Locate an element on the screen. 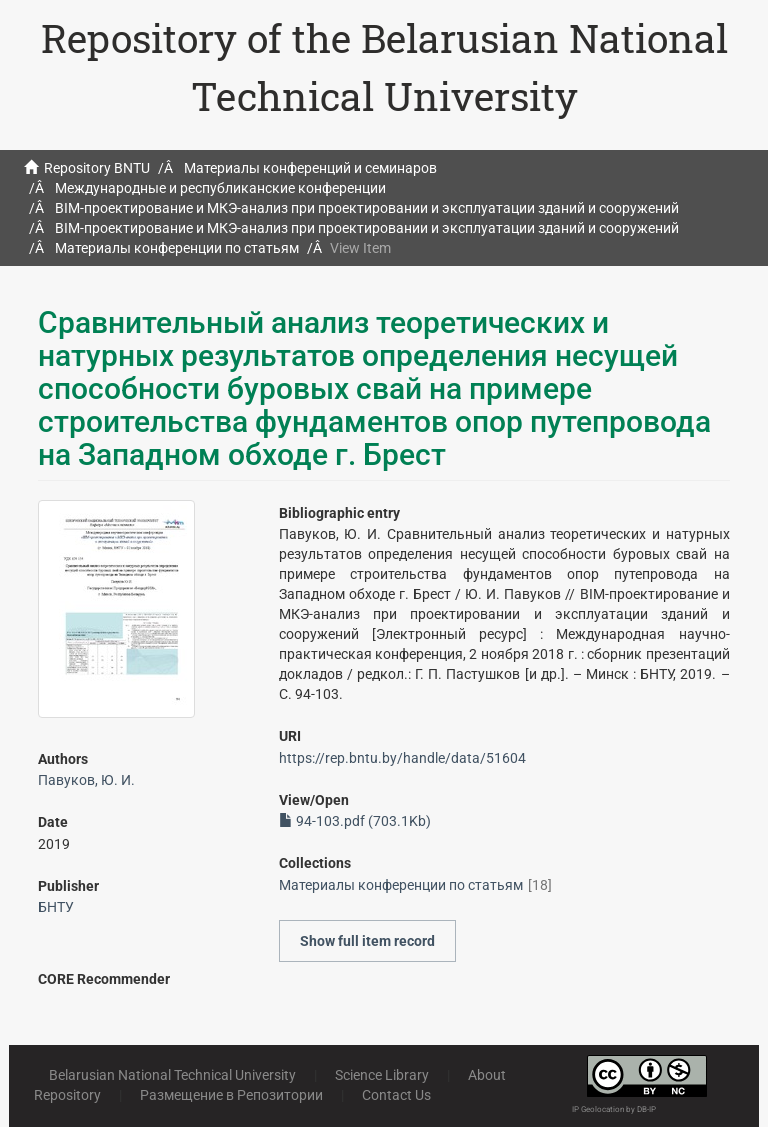 This screenshot has width=768, height=1127. Размещение в Репозитории is located at coordinates (231, 1095).